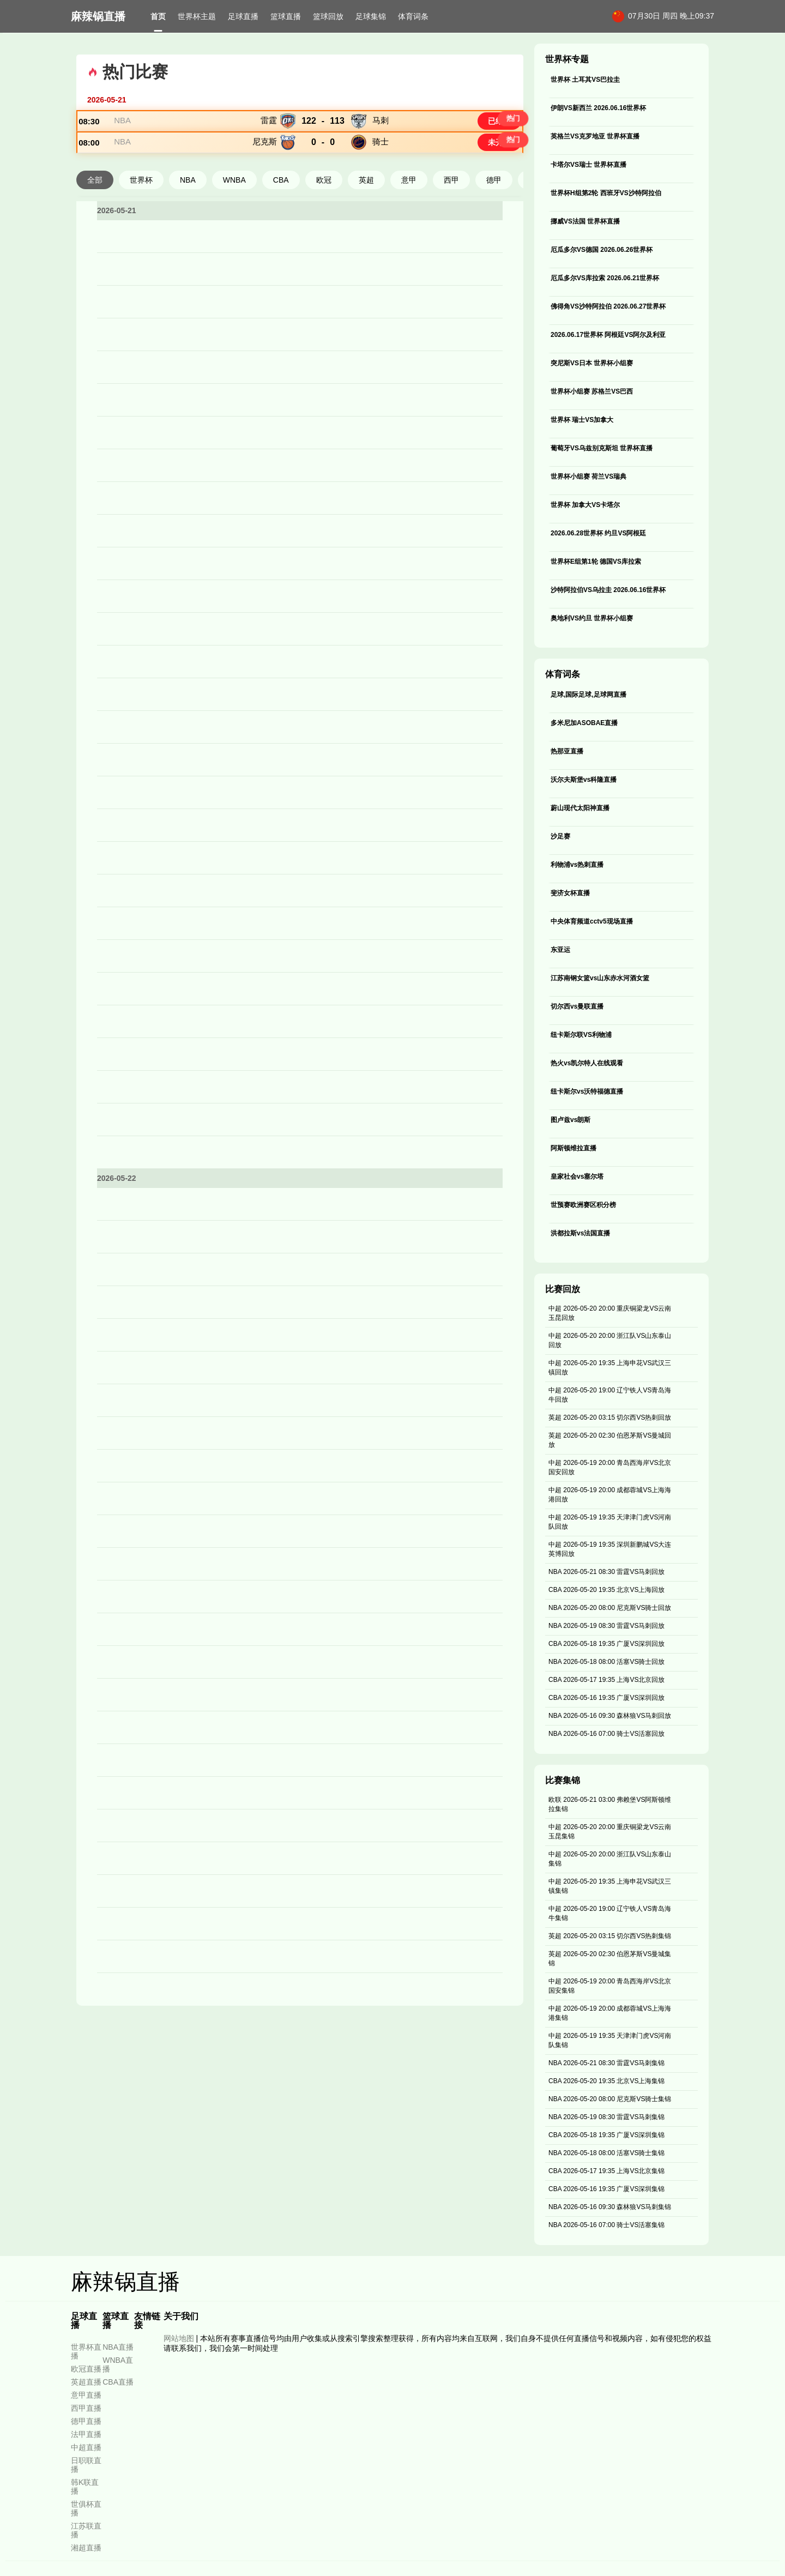 The height and width of the screenshot is (2576, 785). What do you see at coordinates (86, 2547) in the screenshot?
I see `湘超直播` at bounding box center [86, 2547].